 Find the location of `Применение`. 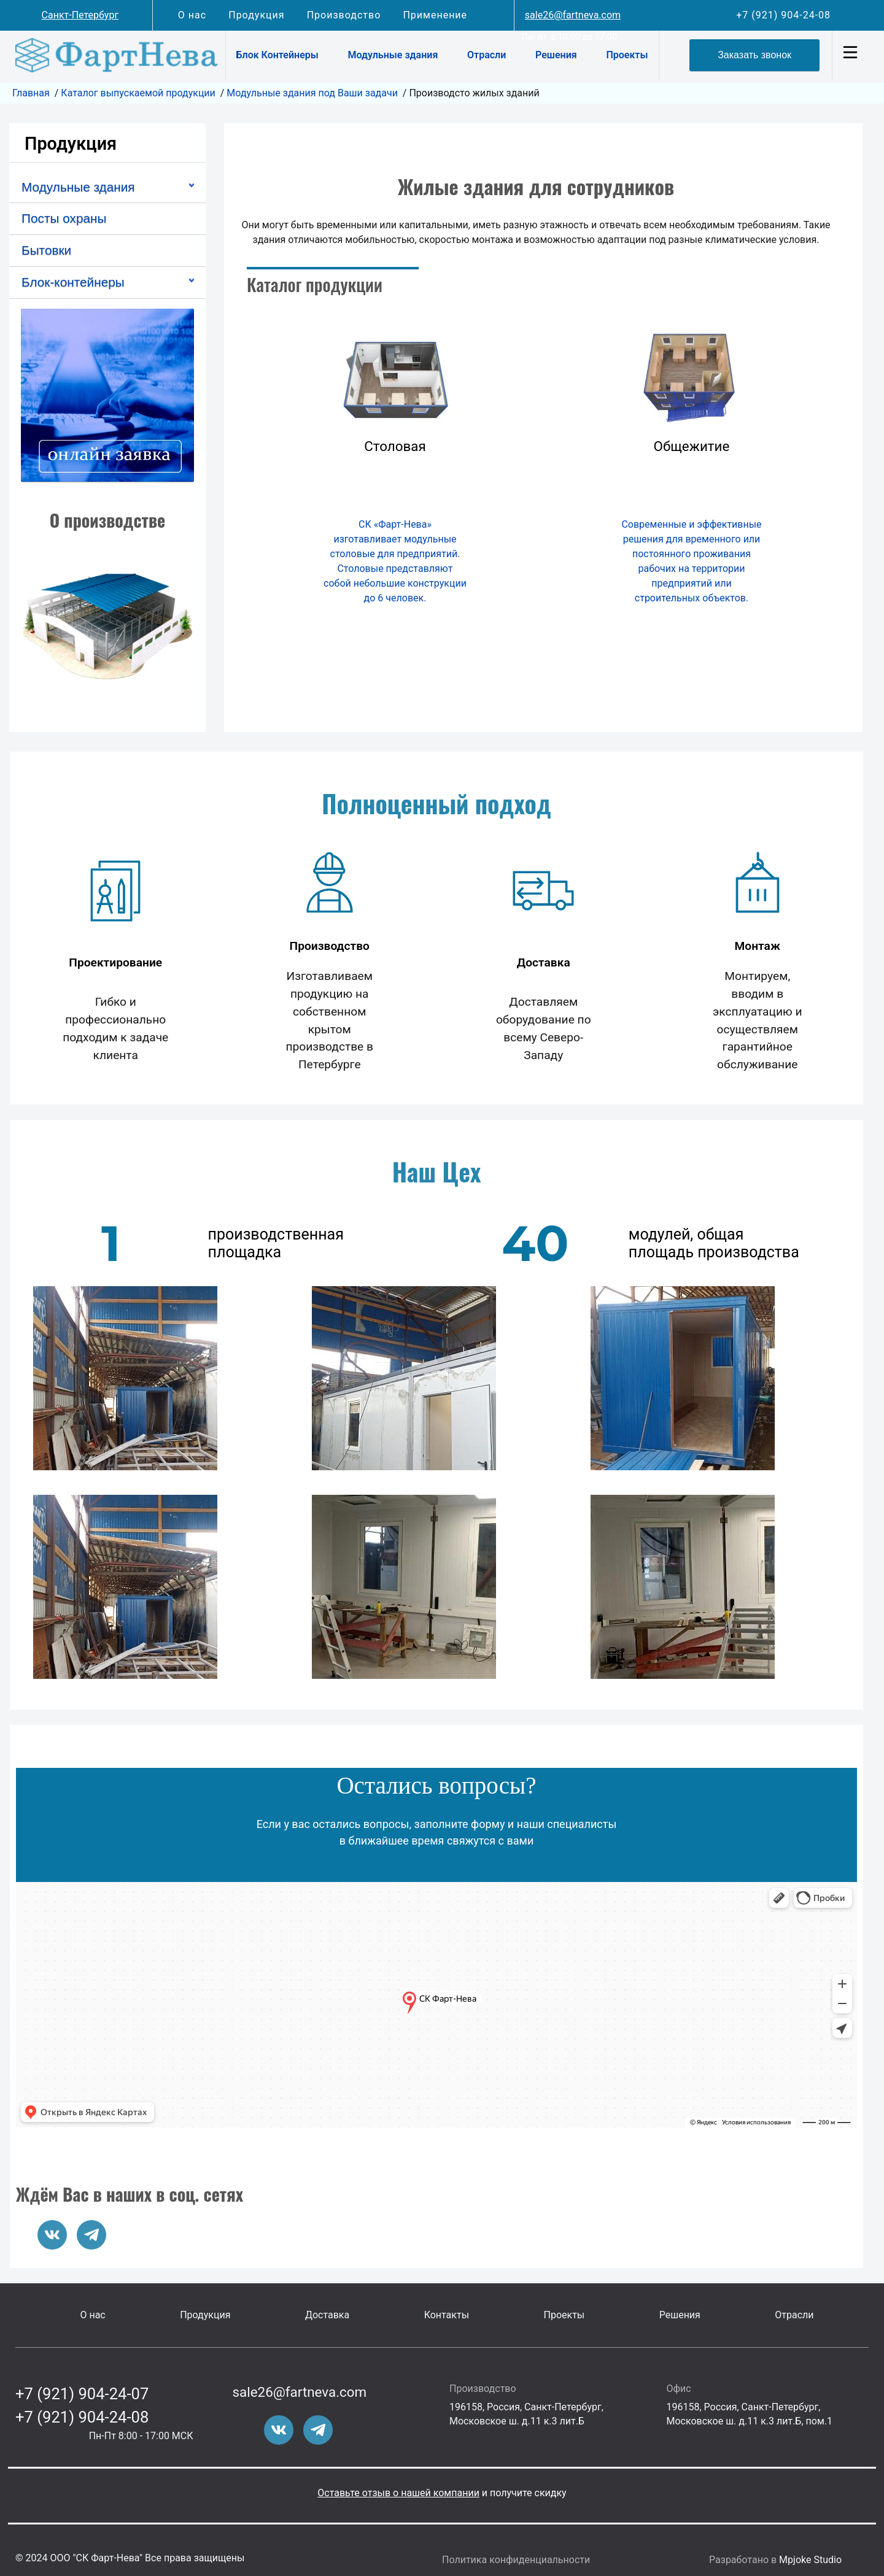

Применение is located at coordinates (435, 15).